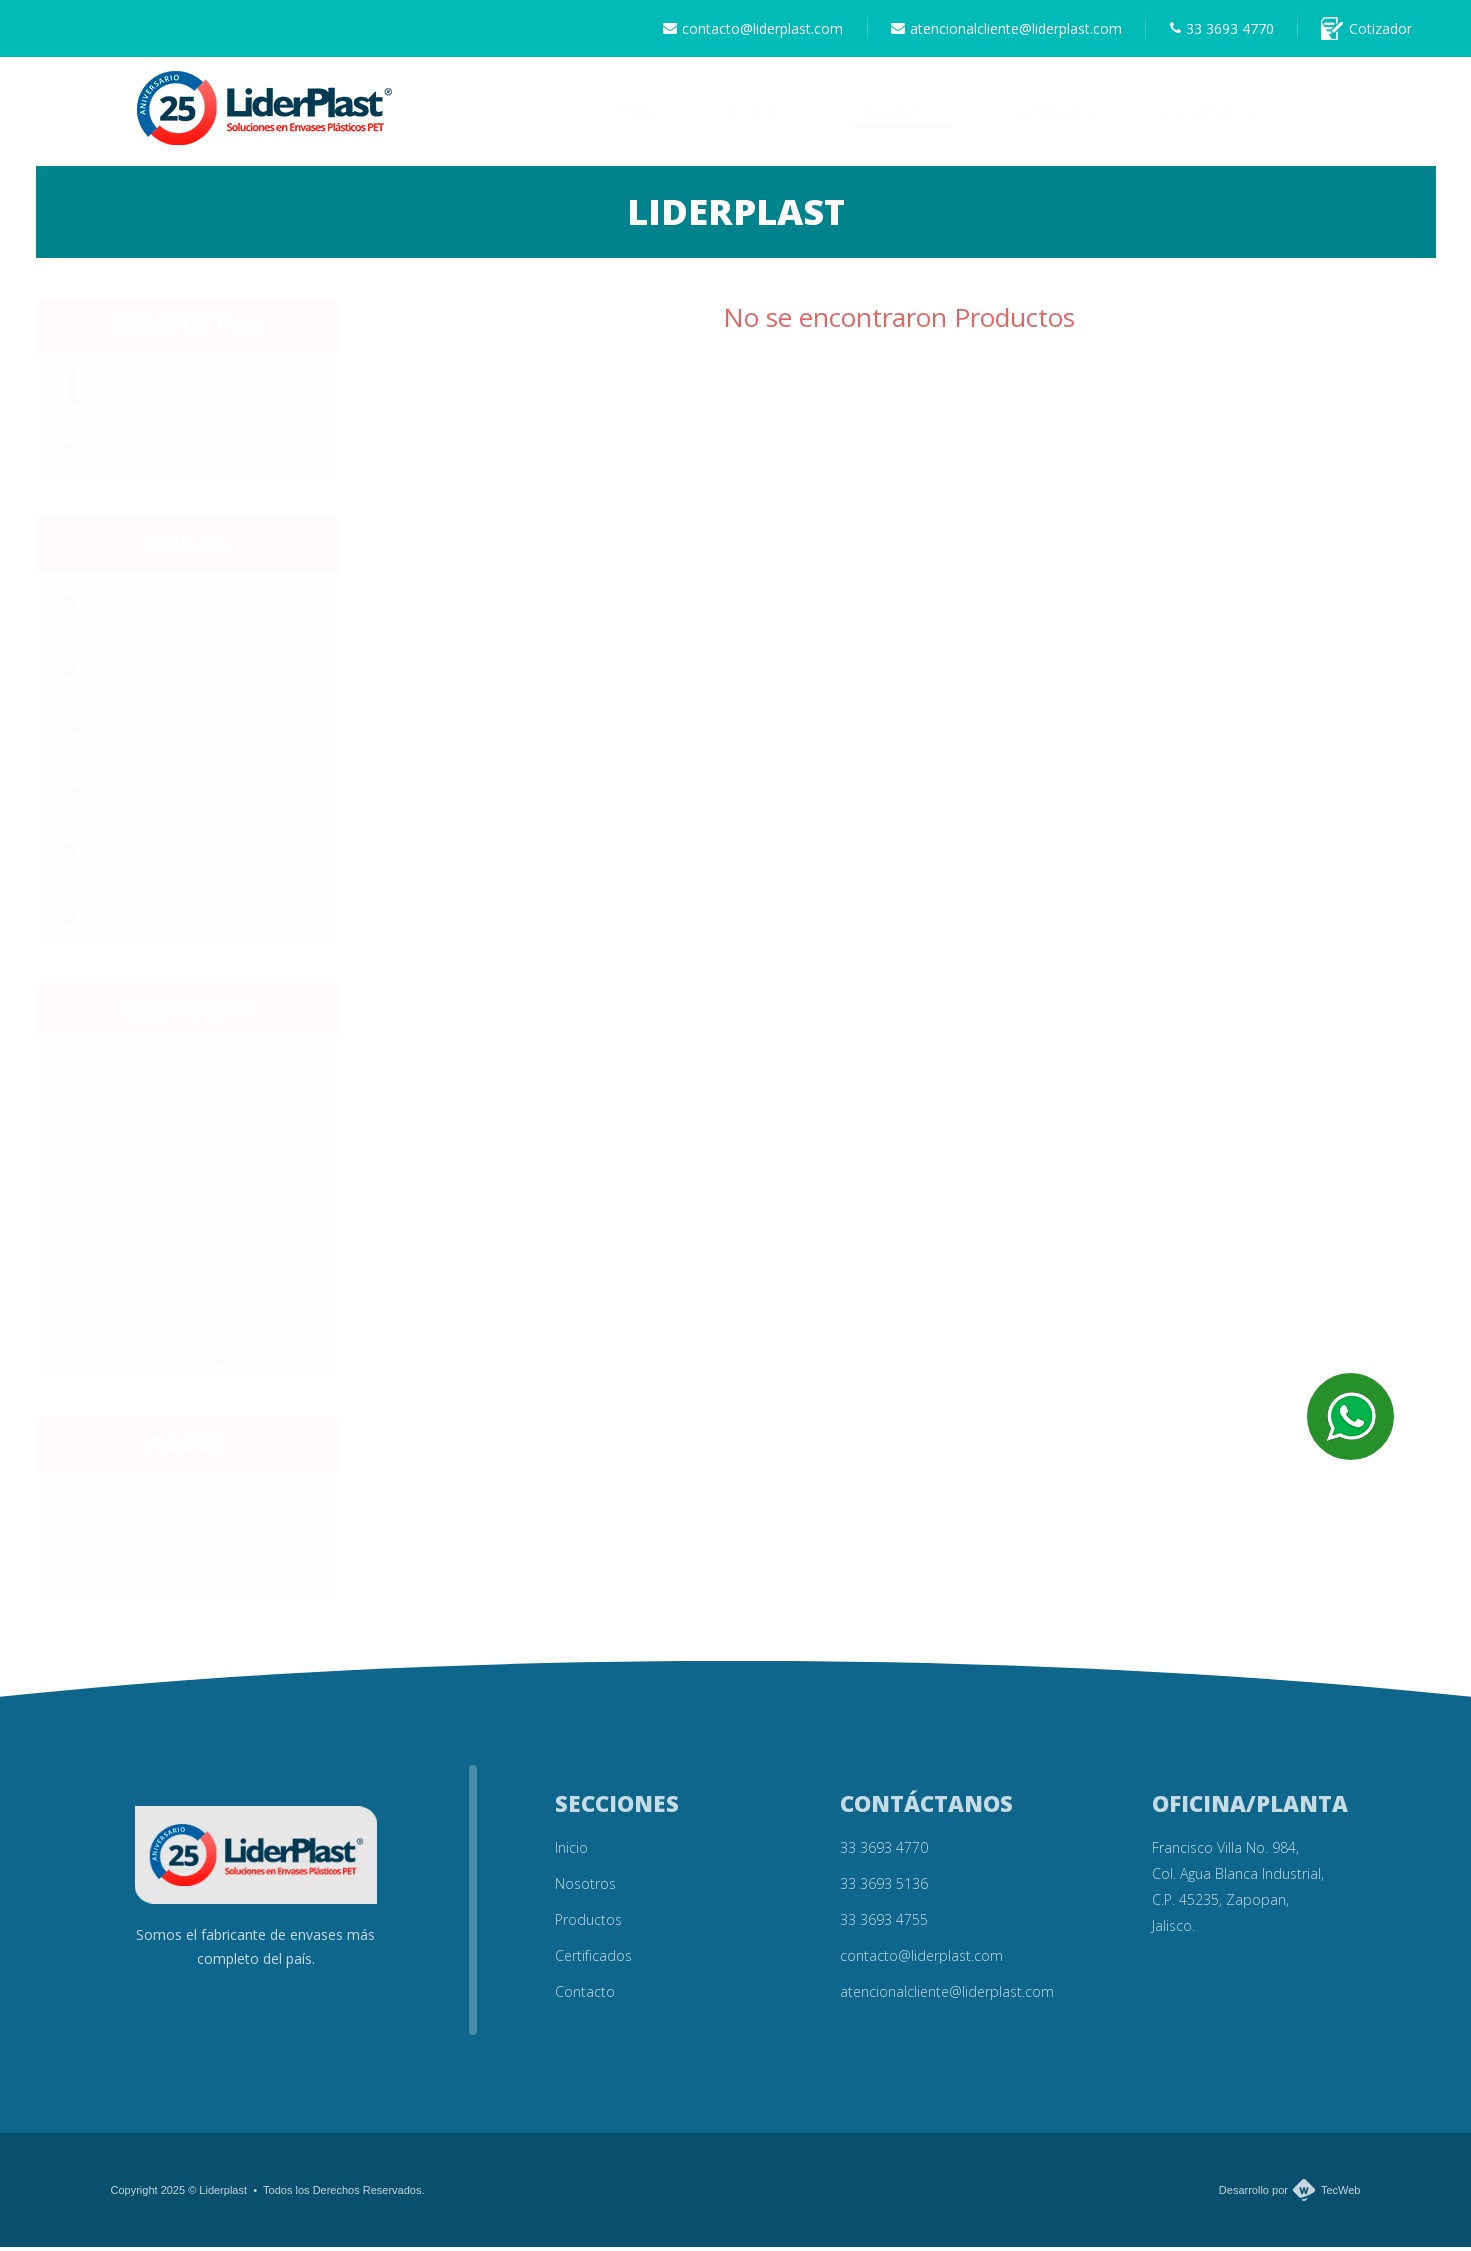  What do you see at coordinates (111, 1105) in the screenshot?
I see `50 ml` at bounding box center [111, 1105].